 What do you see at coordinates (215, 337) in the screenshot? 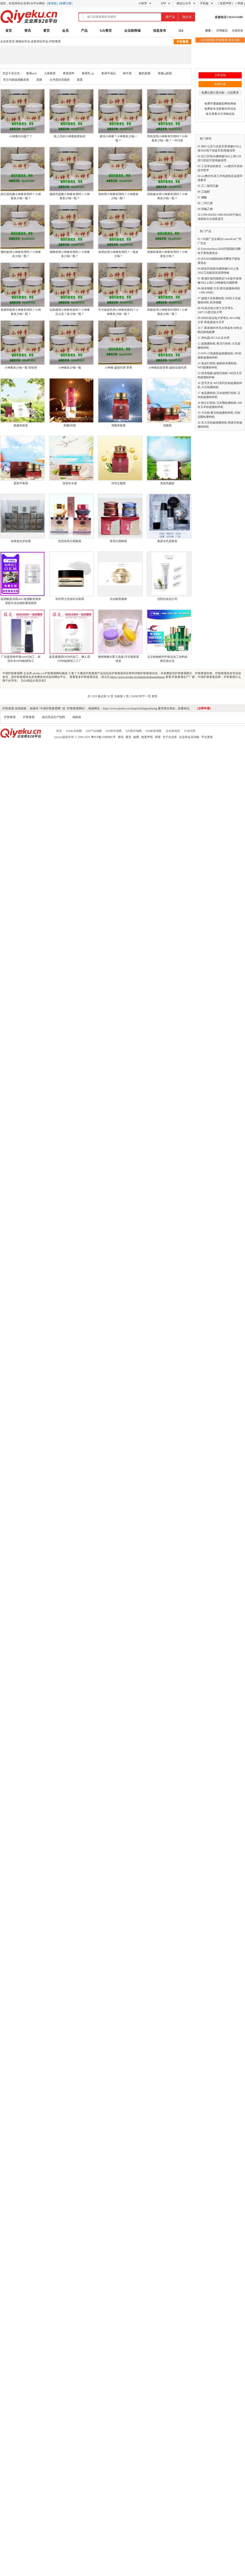
I see `净化器UKCA认证办理` at bounding box center [215, 337].